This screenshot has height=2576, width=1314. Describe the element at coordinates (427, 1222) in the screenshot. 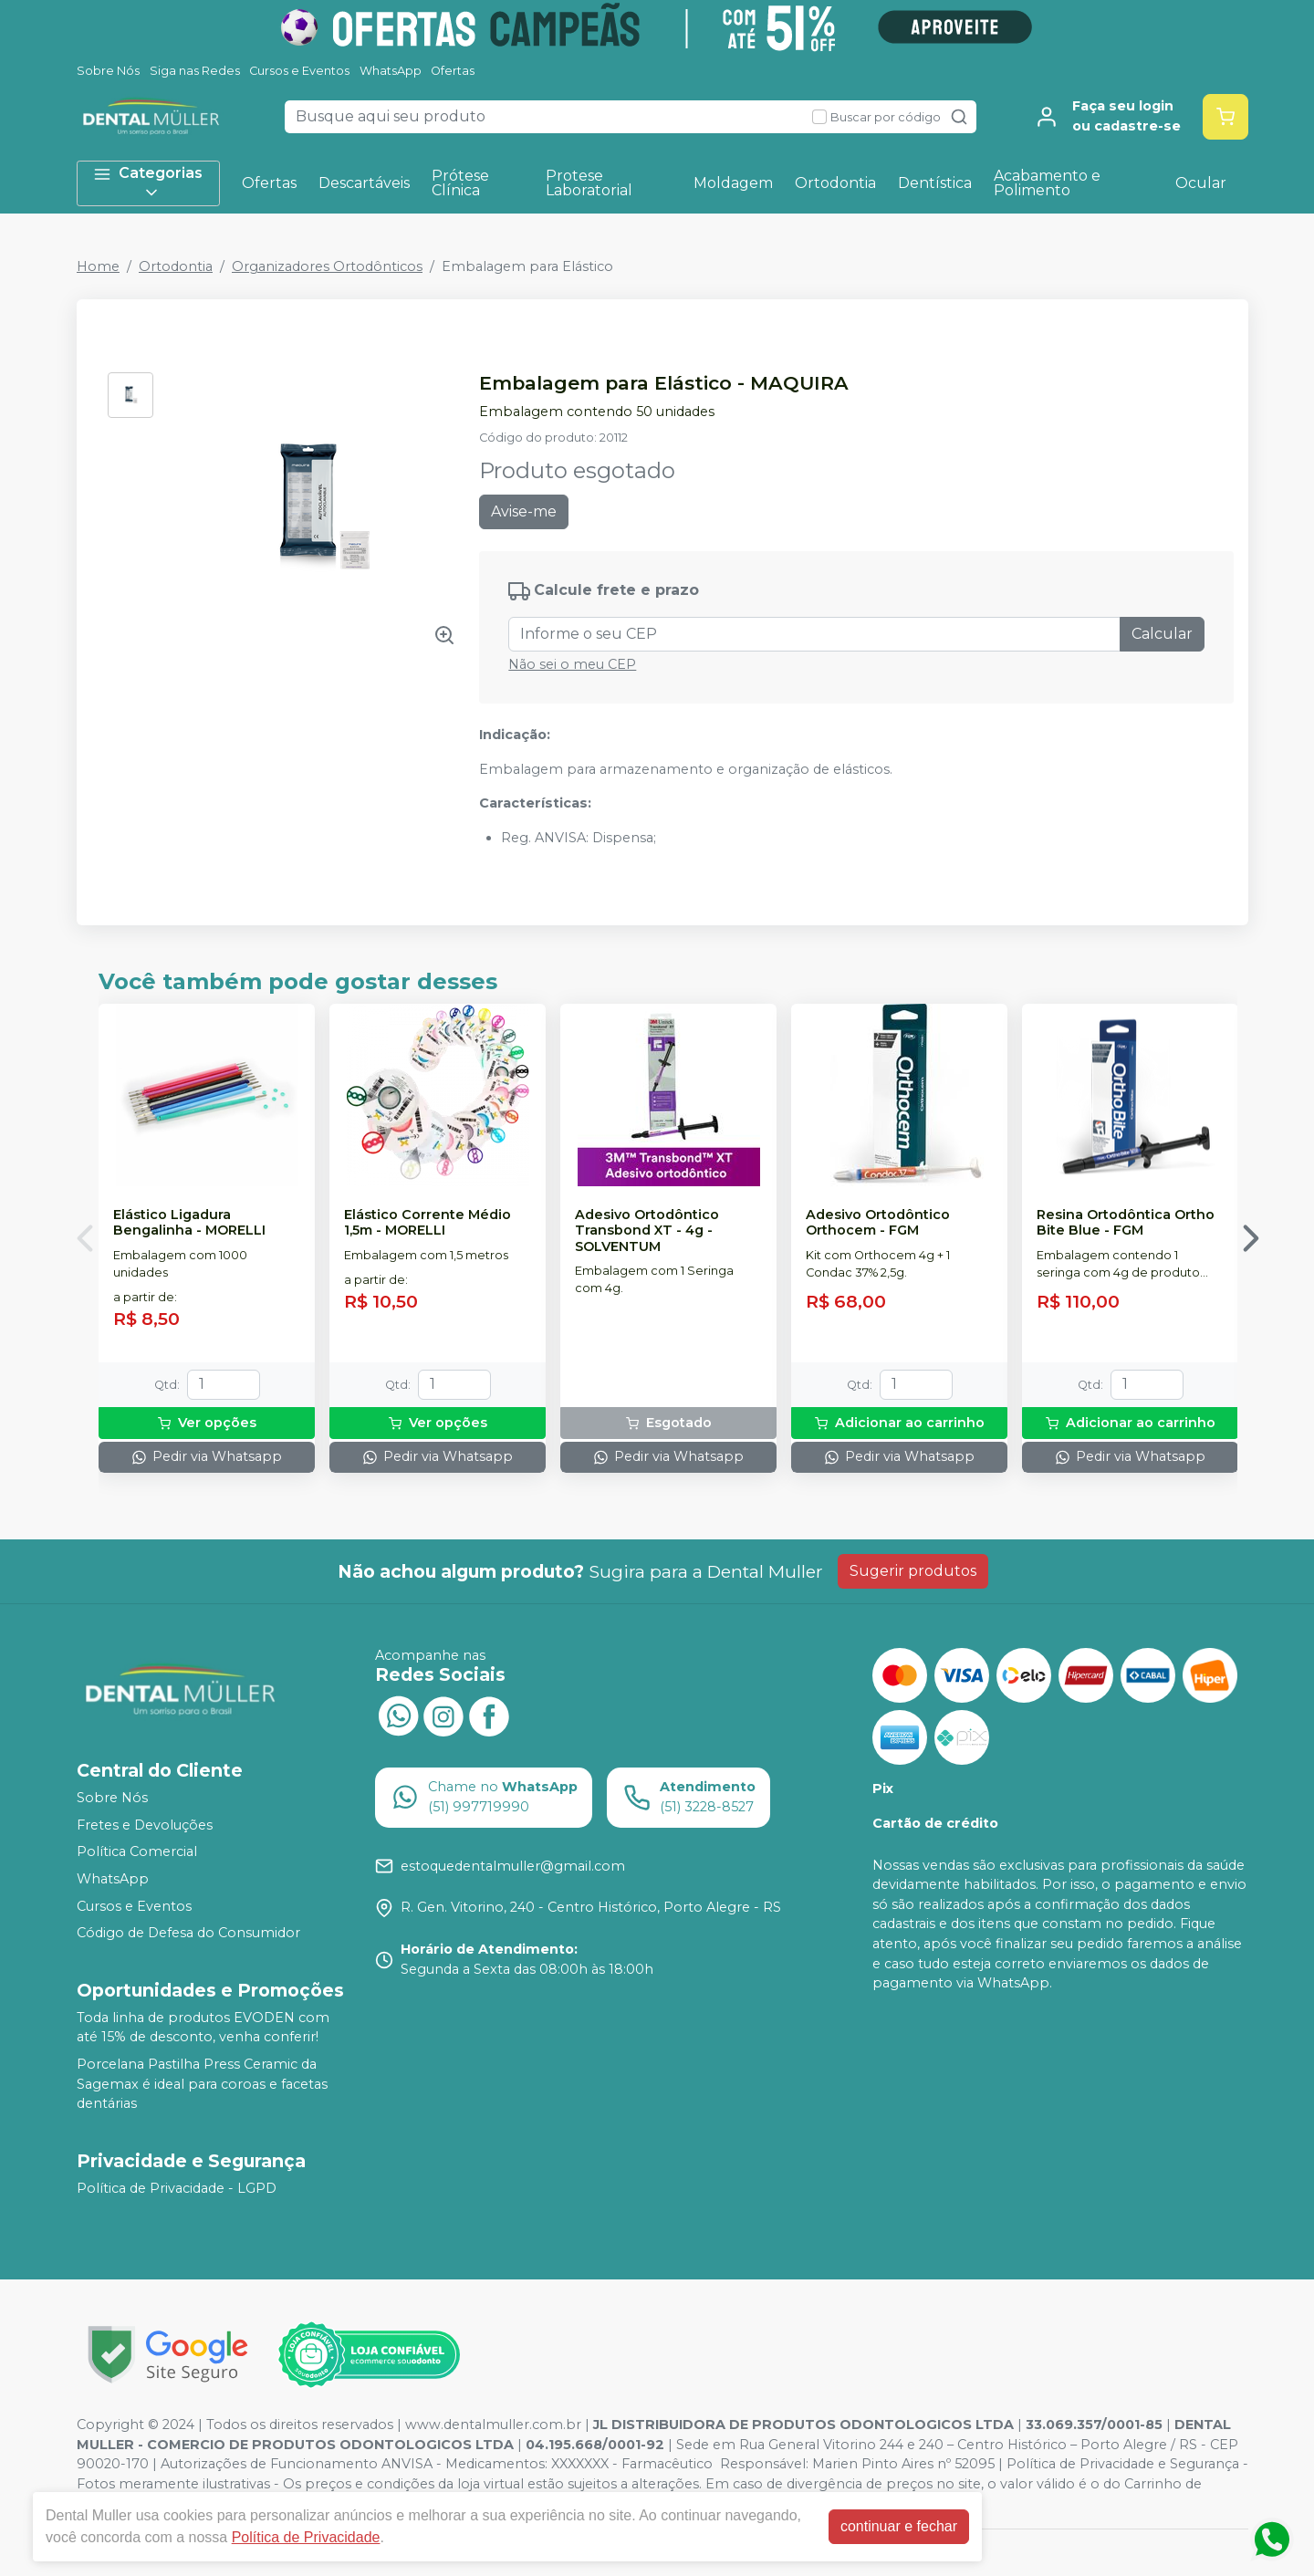

I see `Elástico Corrente Médio 1,5m - MORELLI` at that location.